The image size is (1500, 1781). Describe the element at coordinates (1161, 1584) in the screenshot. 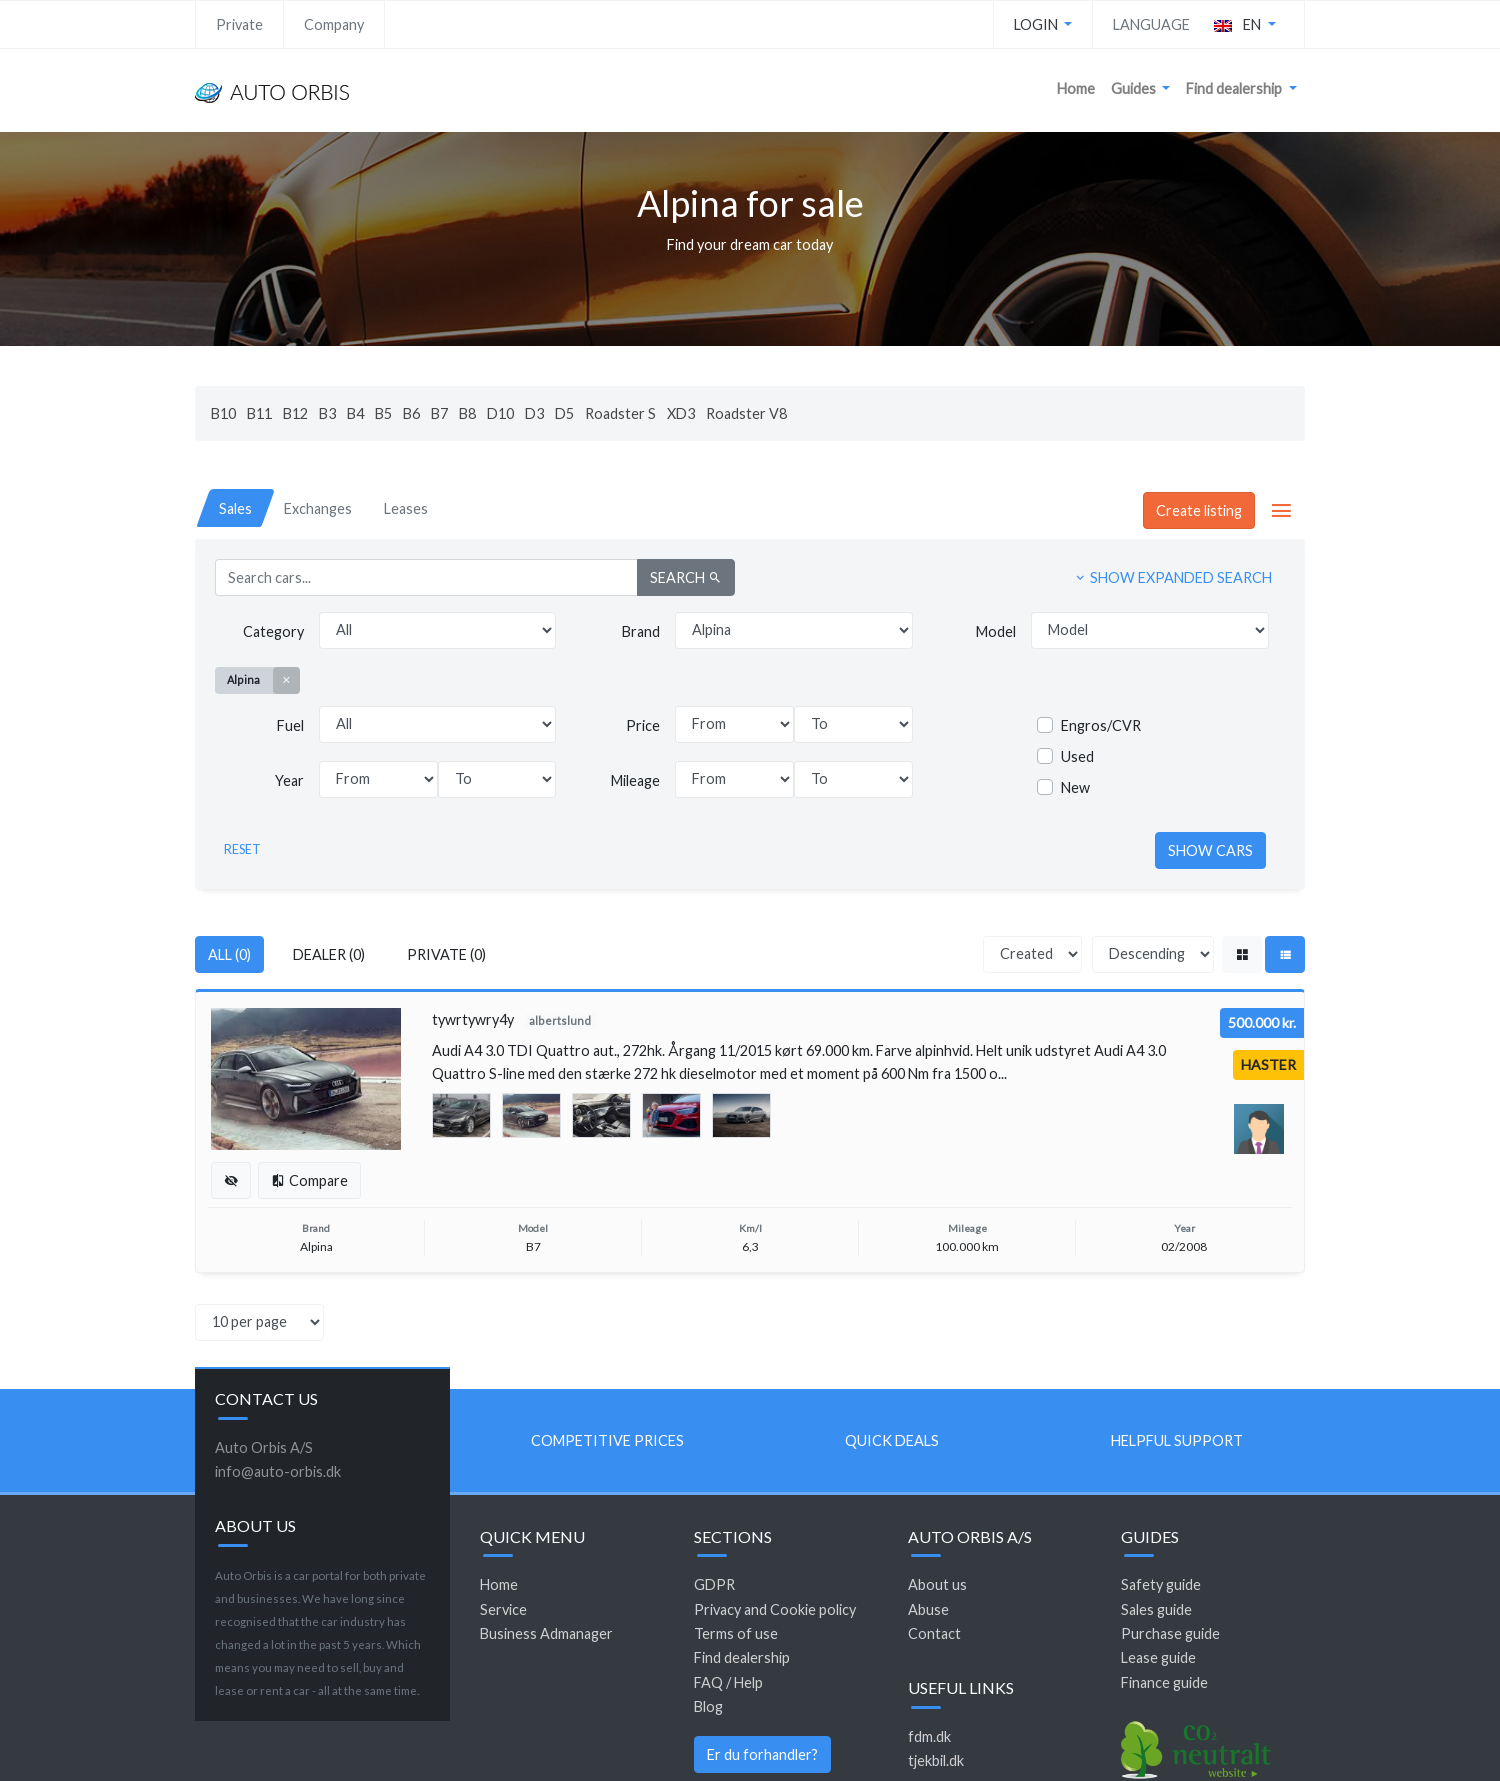

I see `Safety guide` at that location.